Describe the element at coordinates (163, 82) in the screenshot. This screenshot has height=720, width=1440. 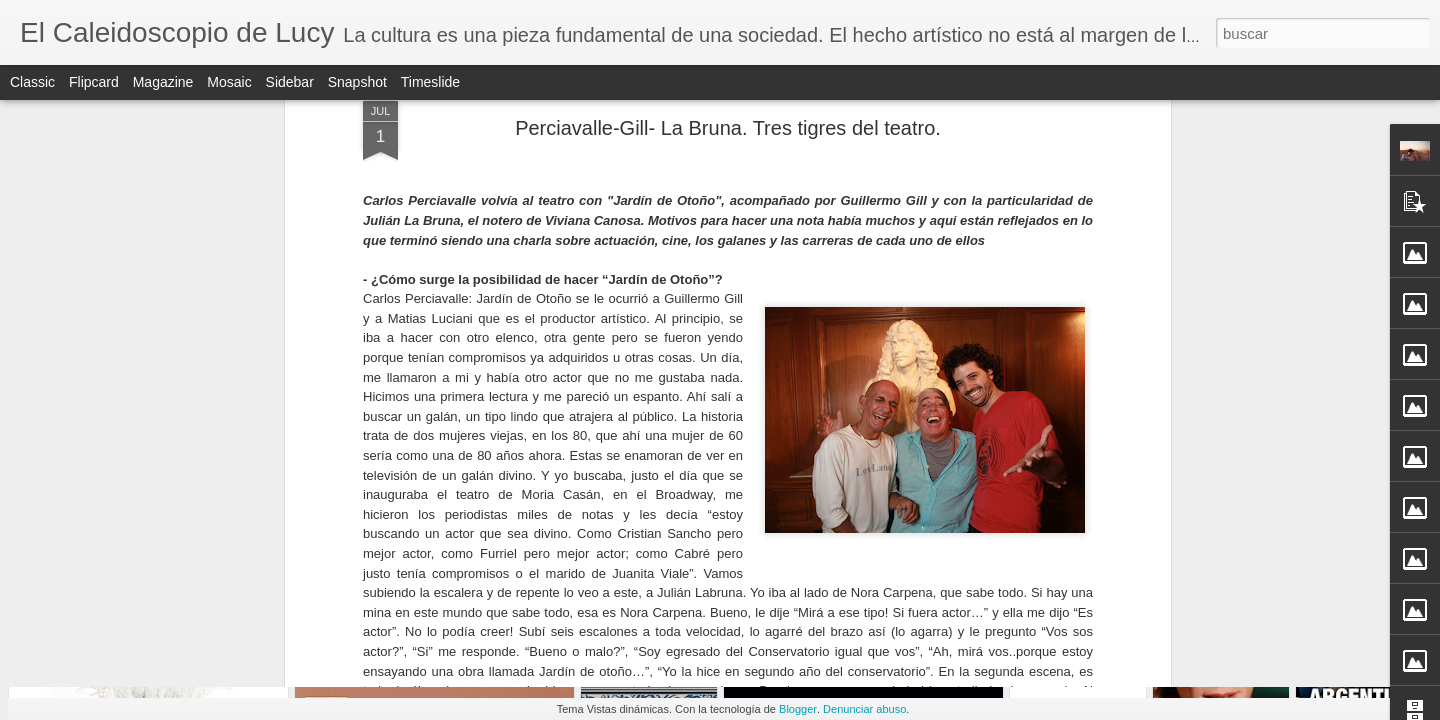
I see `Magazine` at that location.